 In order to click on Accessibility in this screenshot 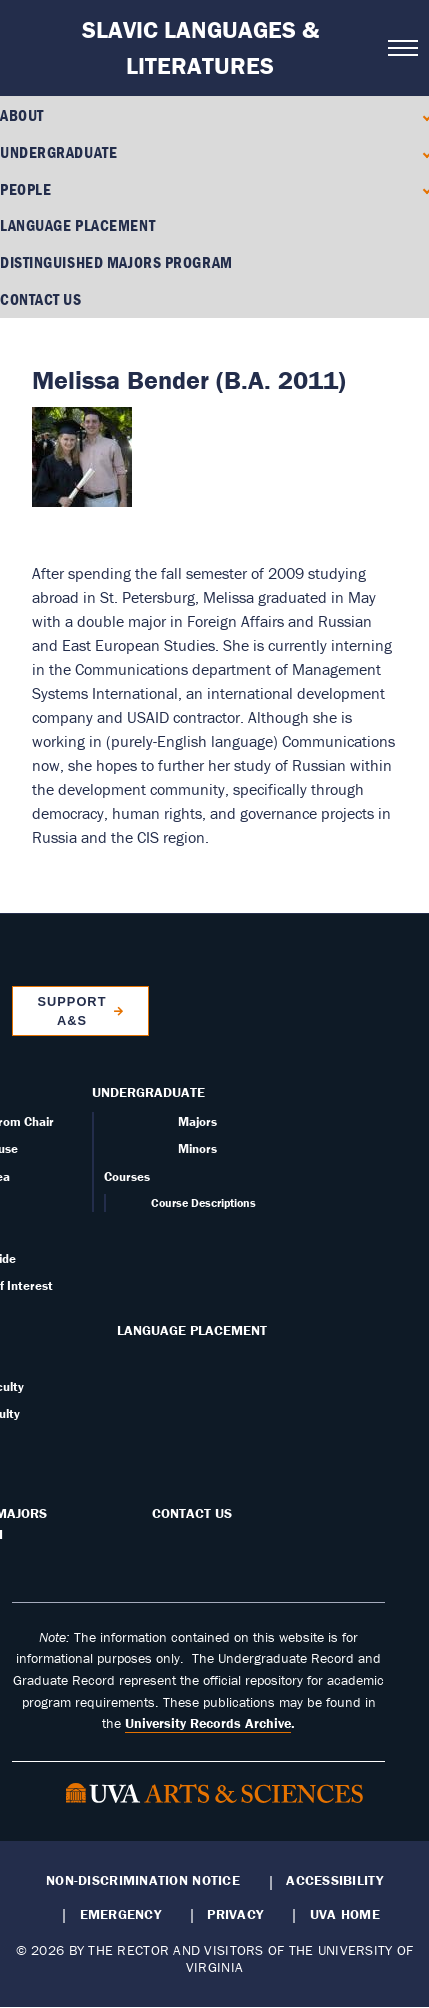, I will do `click(334, 1880)`.